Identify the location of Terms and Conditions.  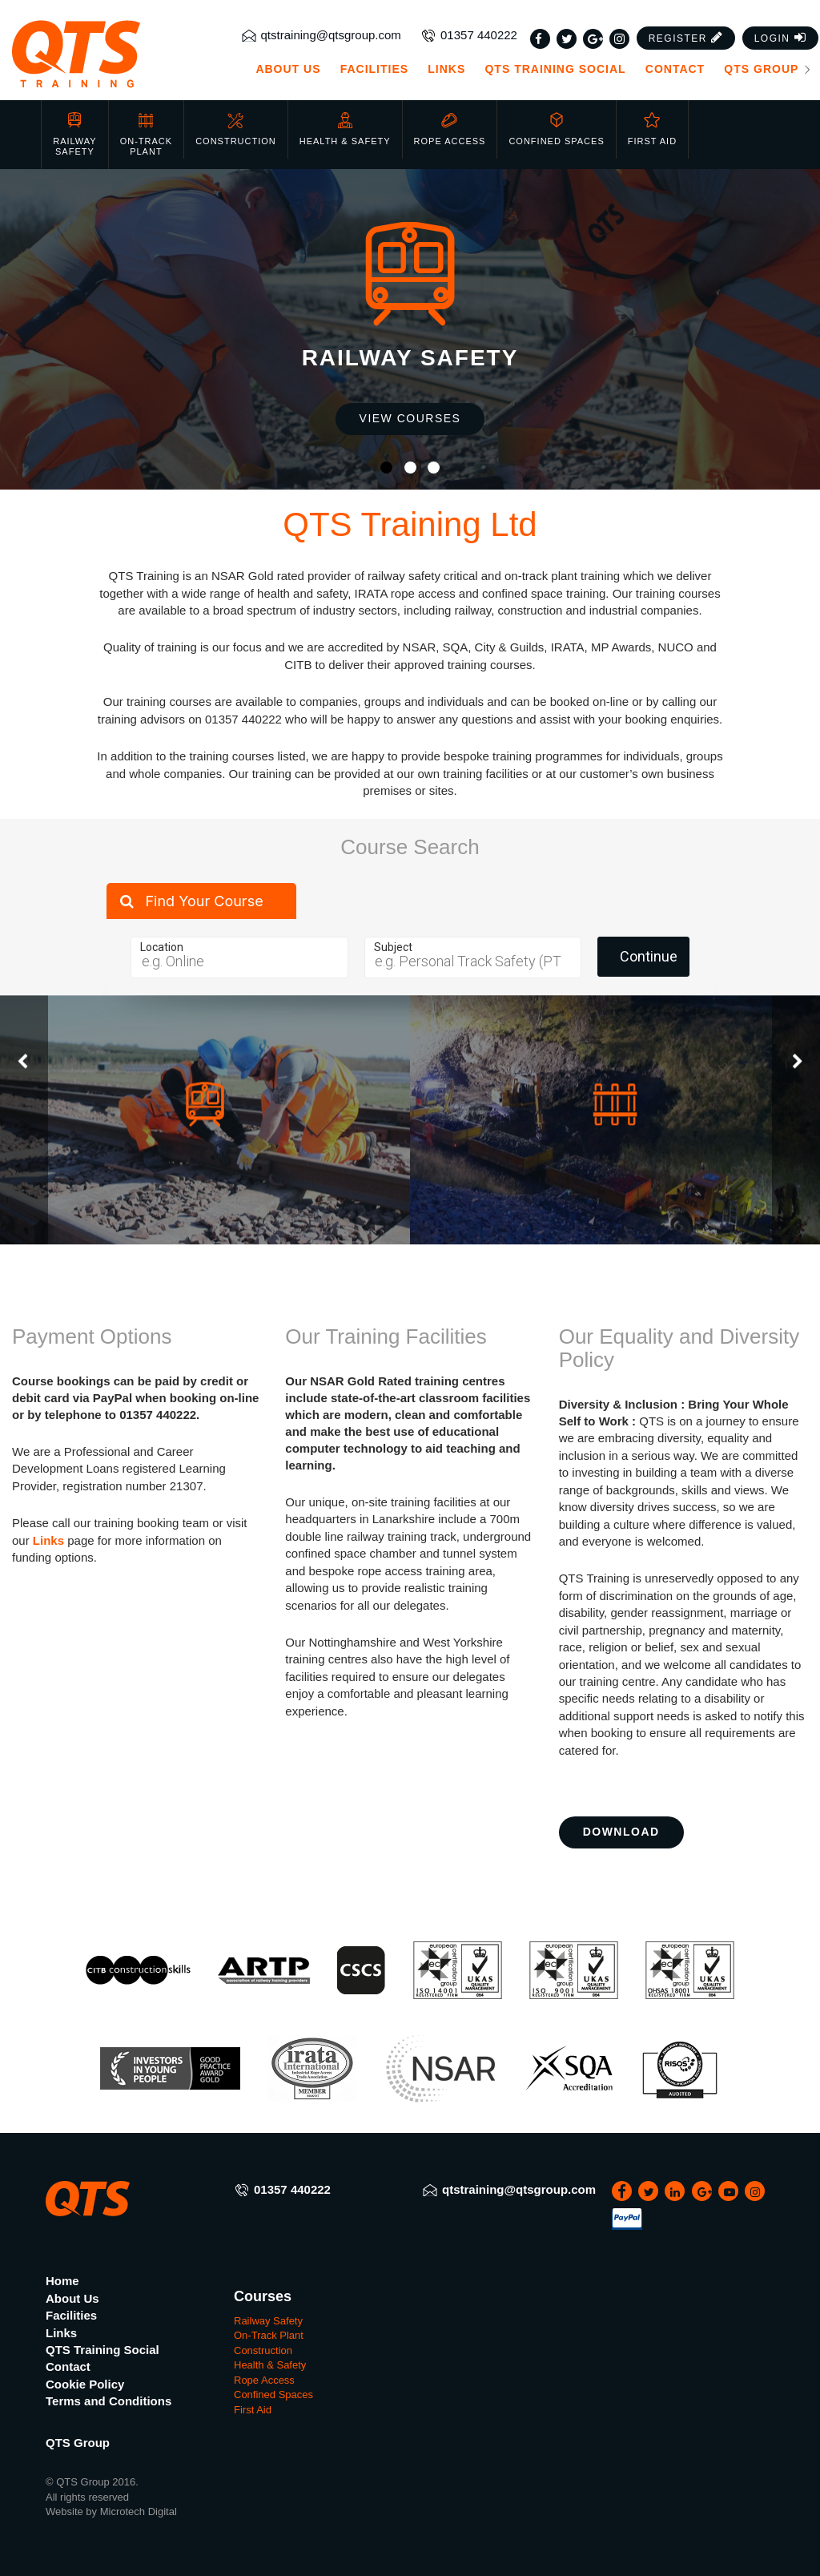
(108, 2401).